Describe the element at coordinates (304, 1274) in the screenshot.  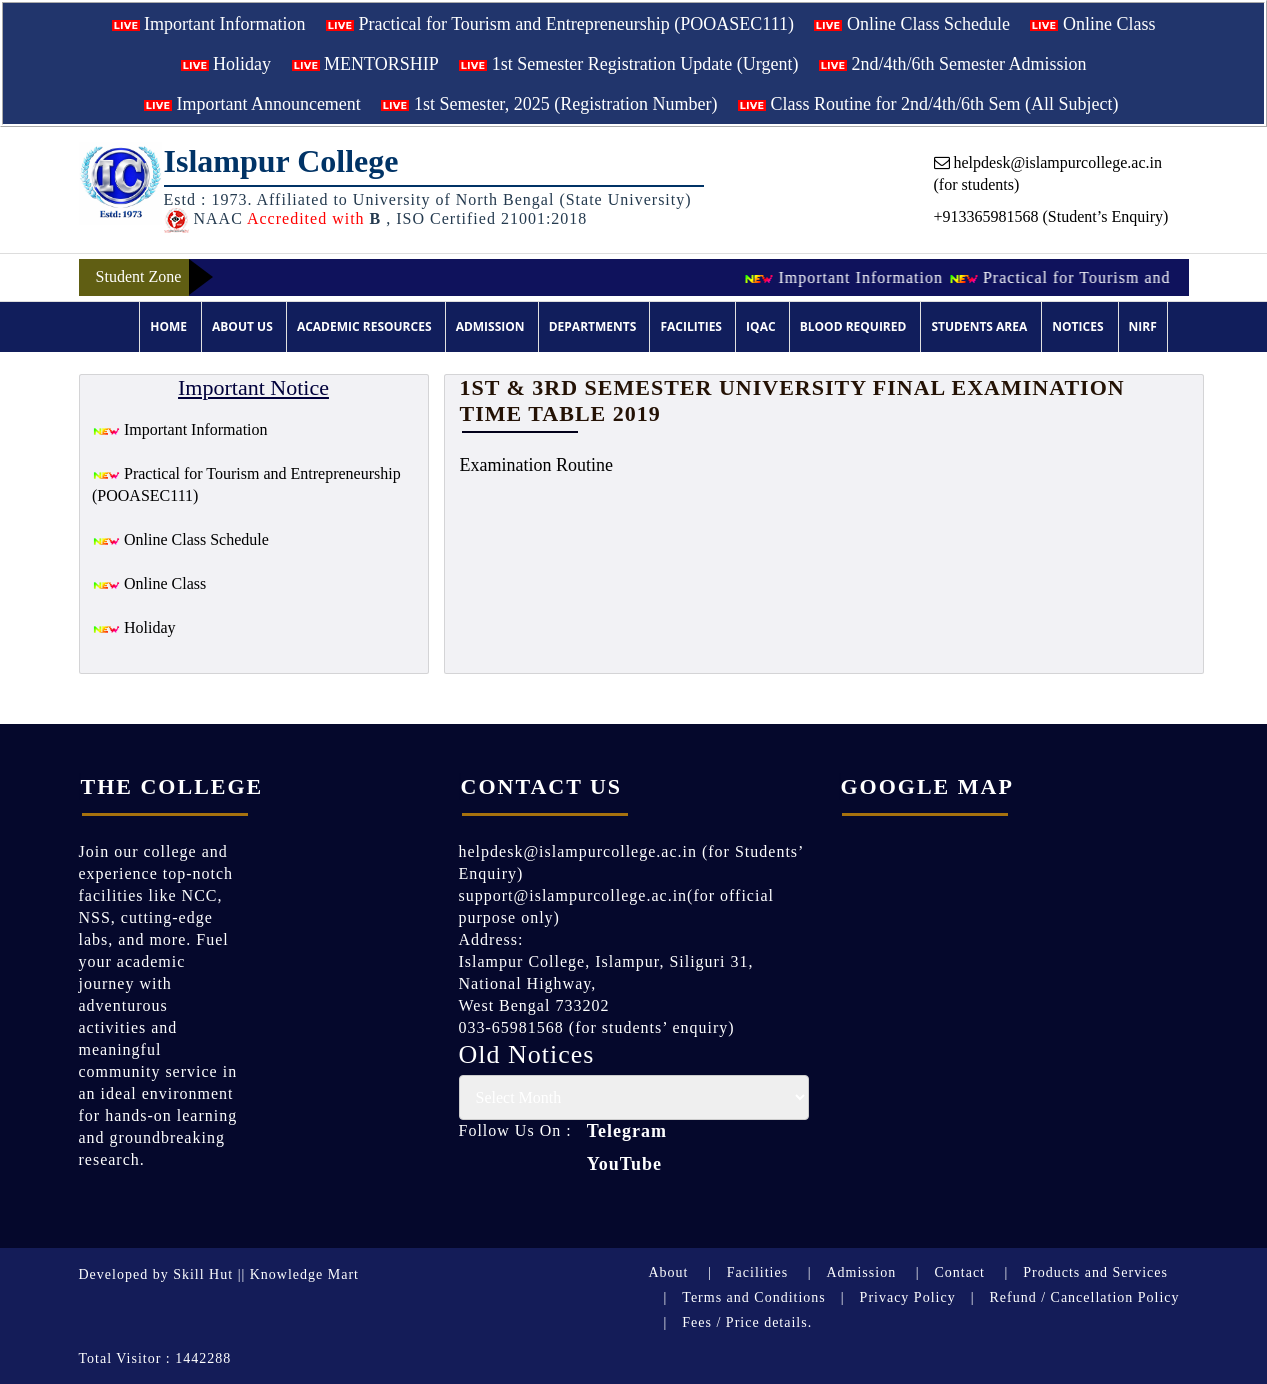
I see `Knowledge Mart` at that location.